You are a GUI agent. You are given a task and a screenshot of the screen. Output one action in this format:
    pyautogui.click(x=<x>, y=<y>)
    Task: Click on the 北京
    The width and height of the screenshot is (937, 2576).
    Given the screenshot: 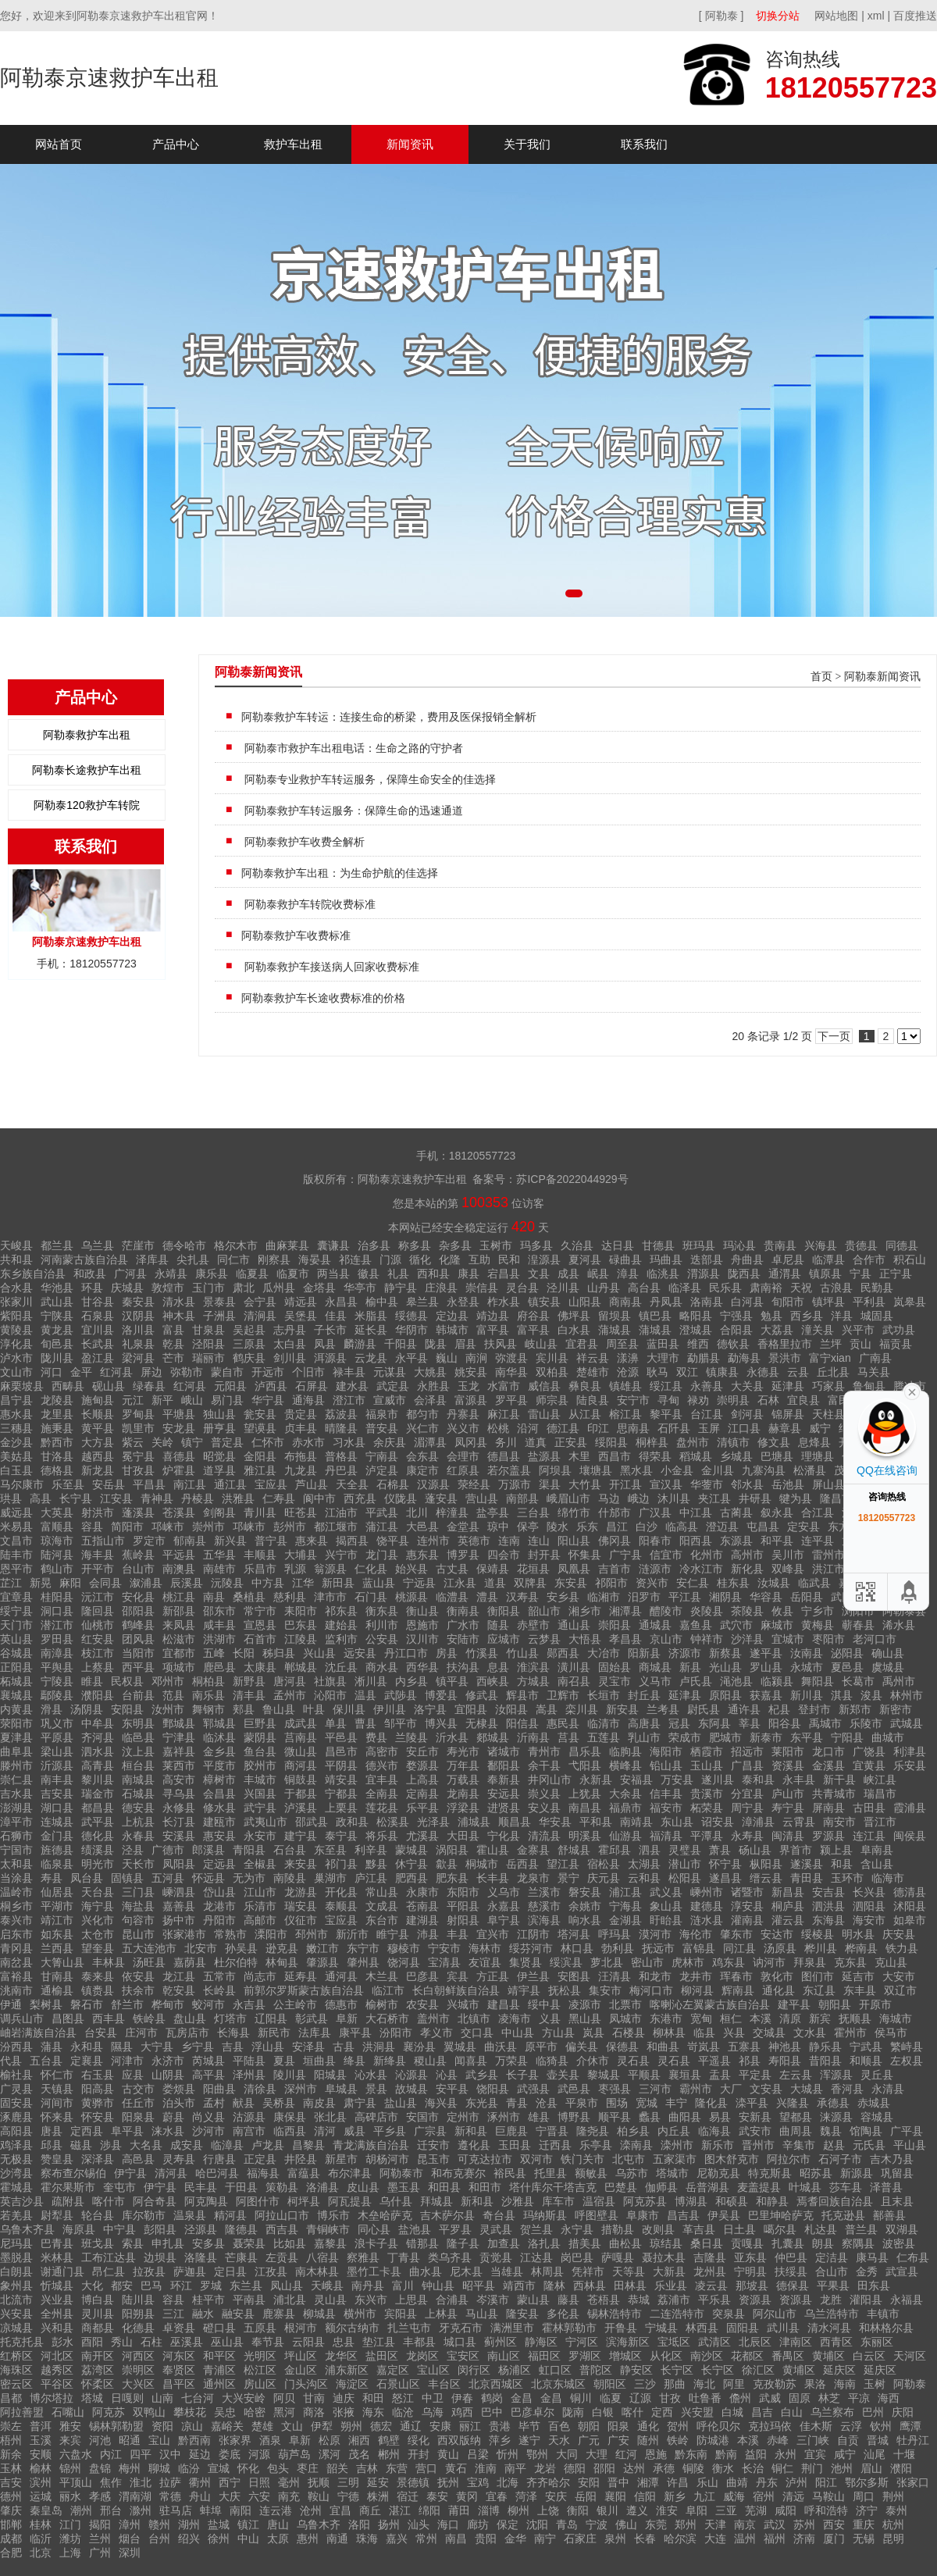 What is the action you would take?
    pyautogui.click(x=41, y=2552)
    